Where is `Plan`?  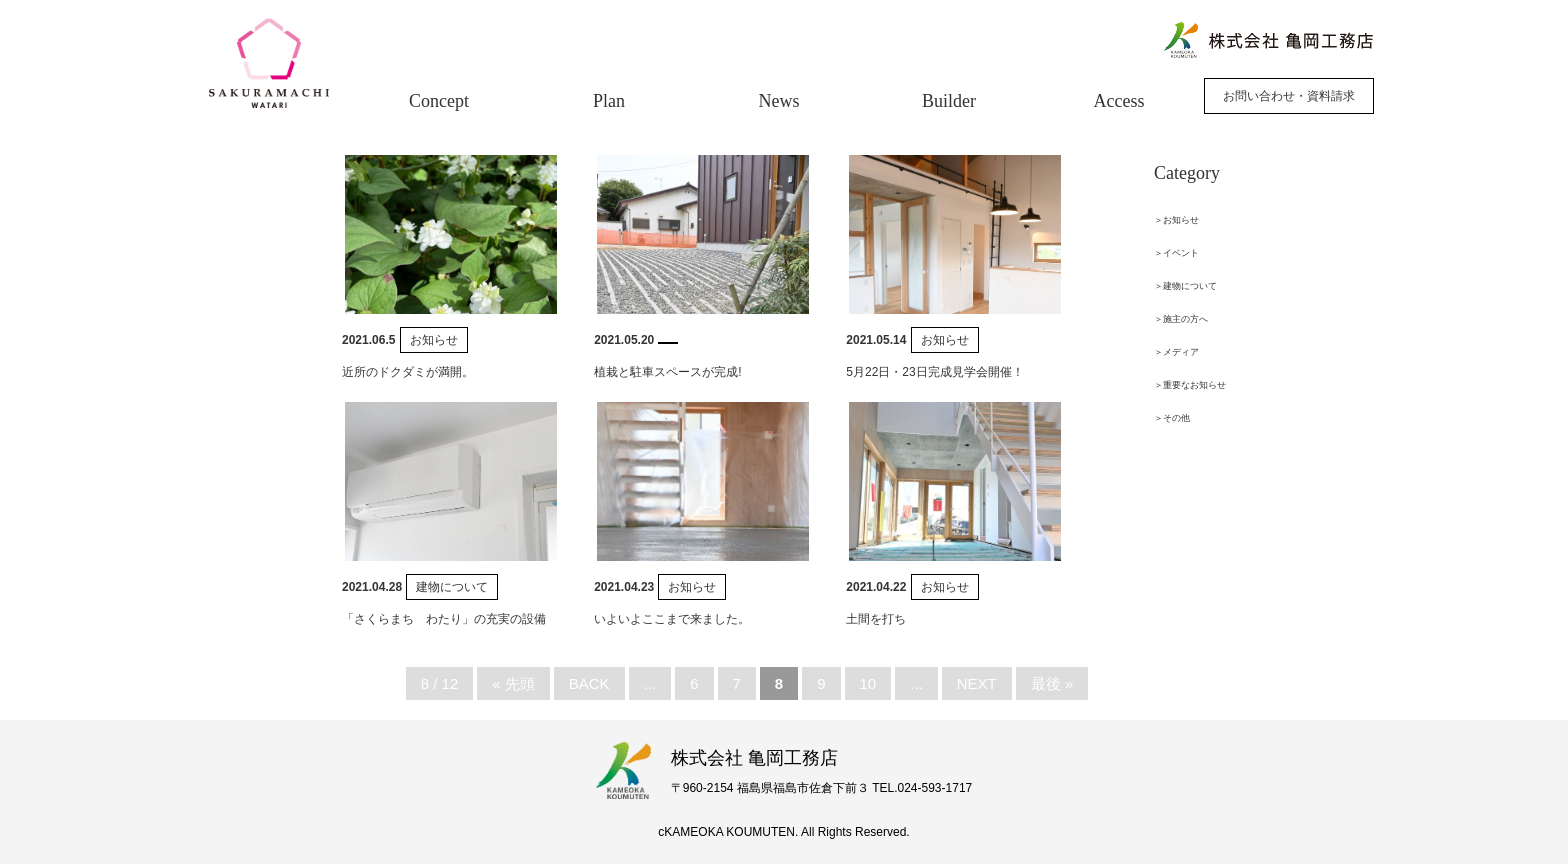
Plan is located at coordinates (609, 101).